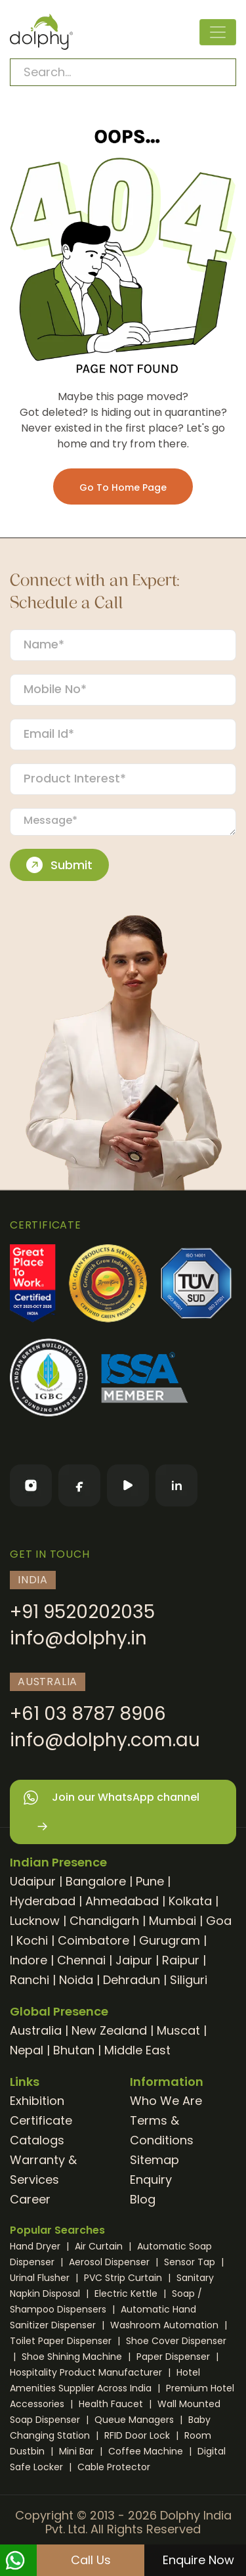 The image size is (246, 2576). What do you see at coordinates (35, 1920) in the screenshot?
I see `Lucknow` at bounding box center [35, 1920].